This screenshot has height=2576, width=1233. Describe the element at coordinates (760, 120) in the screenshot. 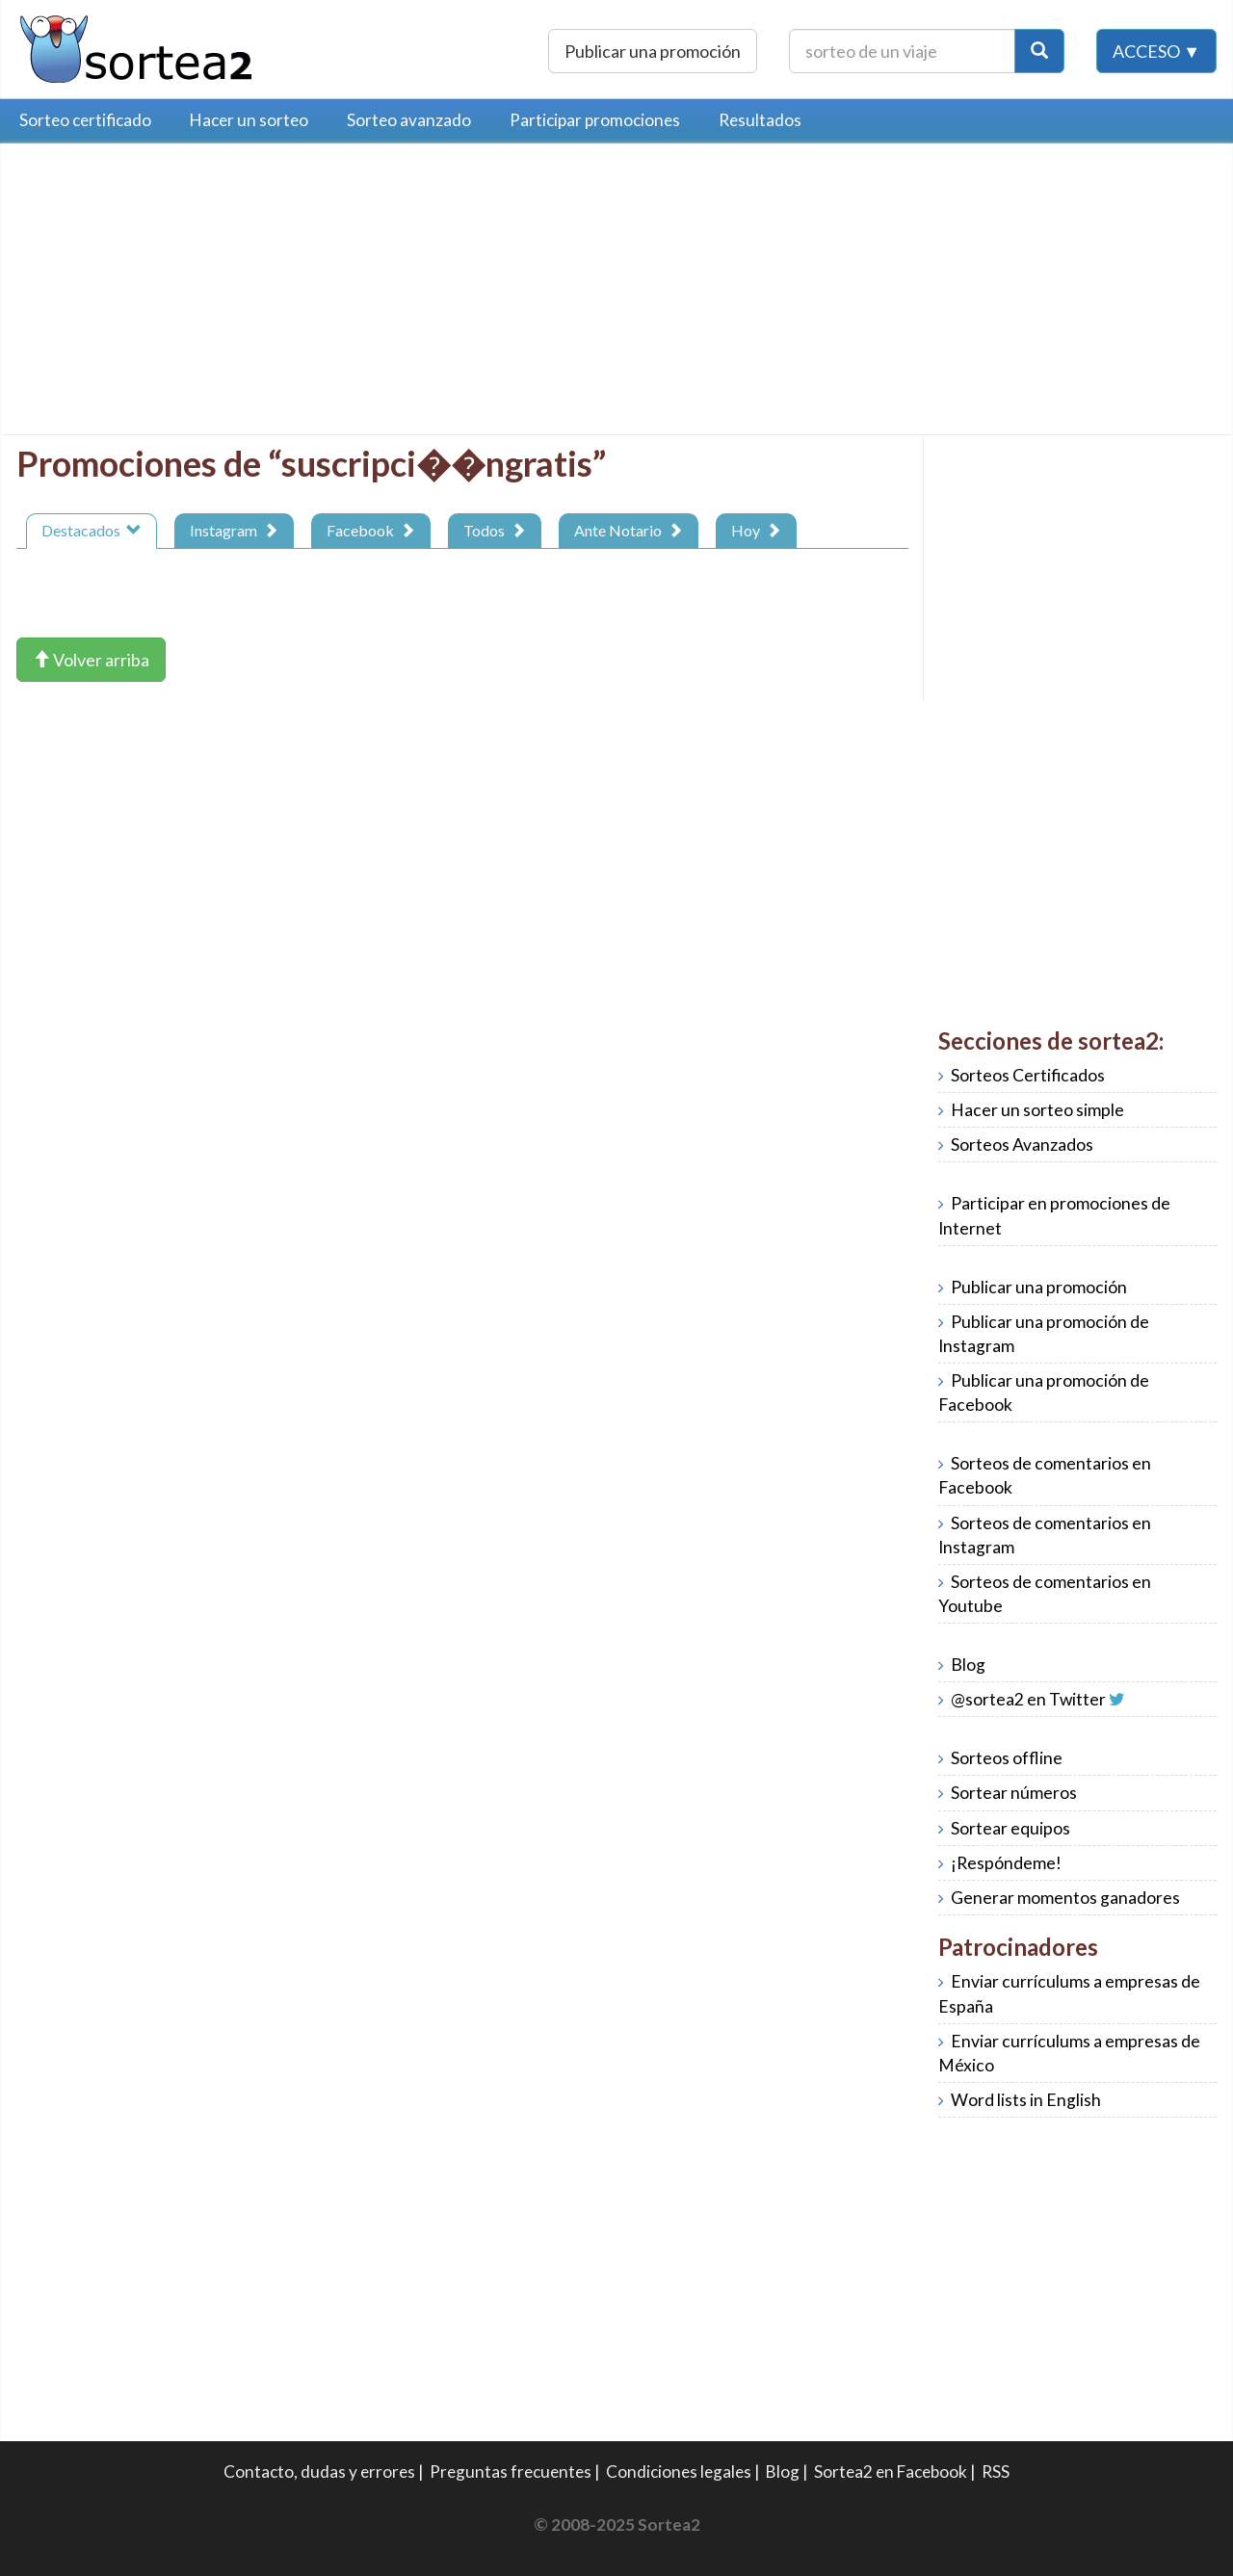

I see `Resultados` at that location.